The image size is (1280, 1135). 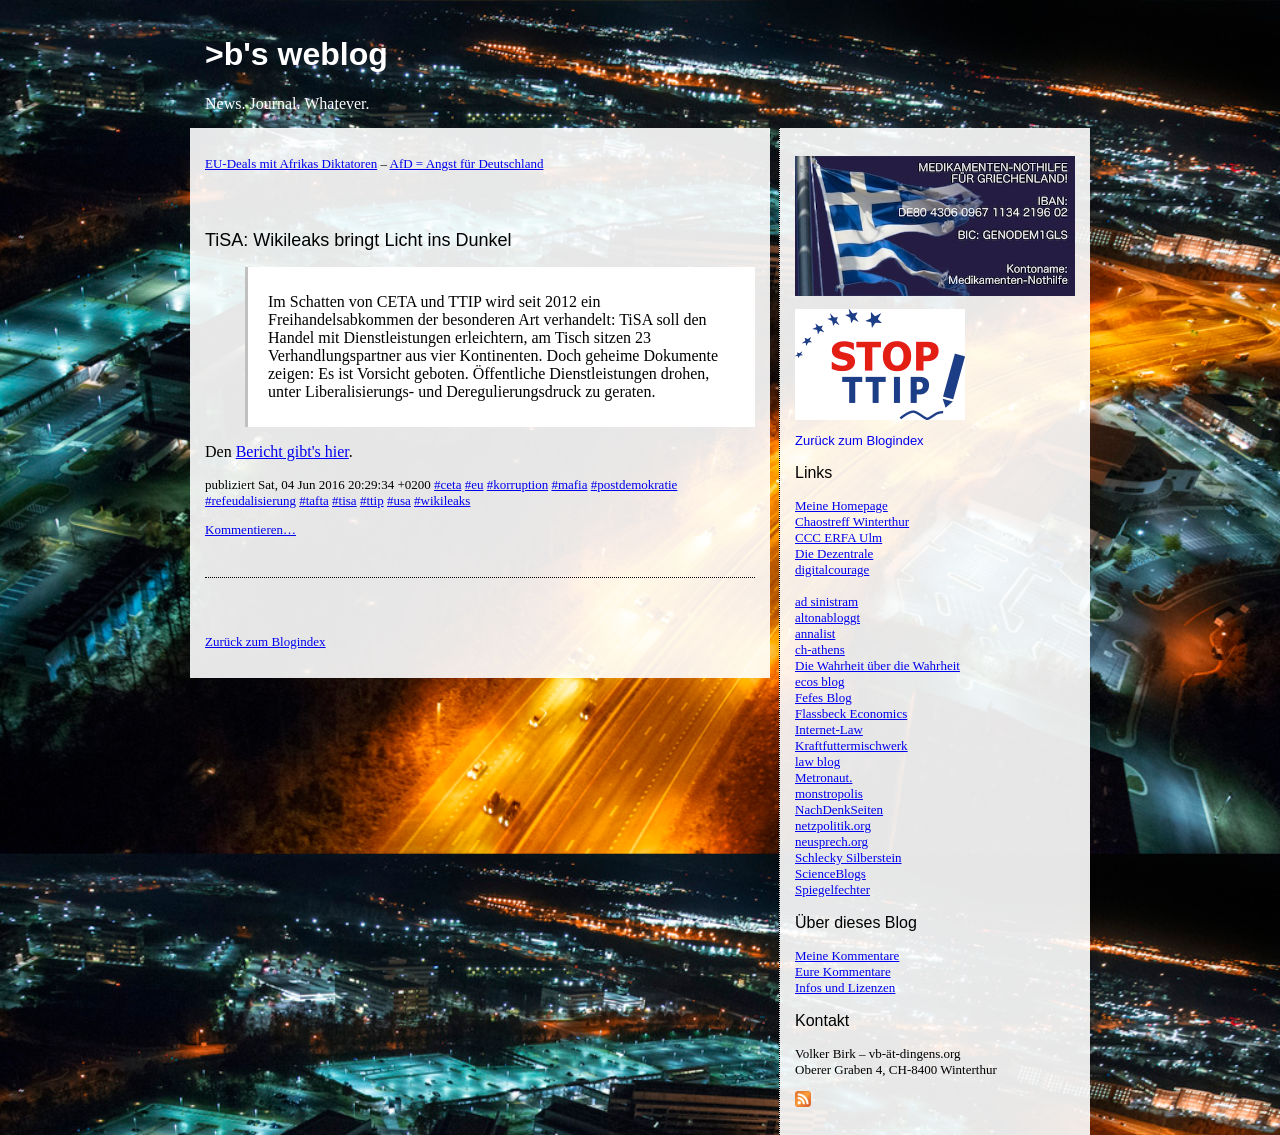 What do you see at coordinates (833, 825) in the screenshot?
I see `netzpolitik.org` at bounding box center [833, 825].